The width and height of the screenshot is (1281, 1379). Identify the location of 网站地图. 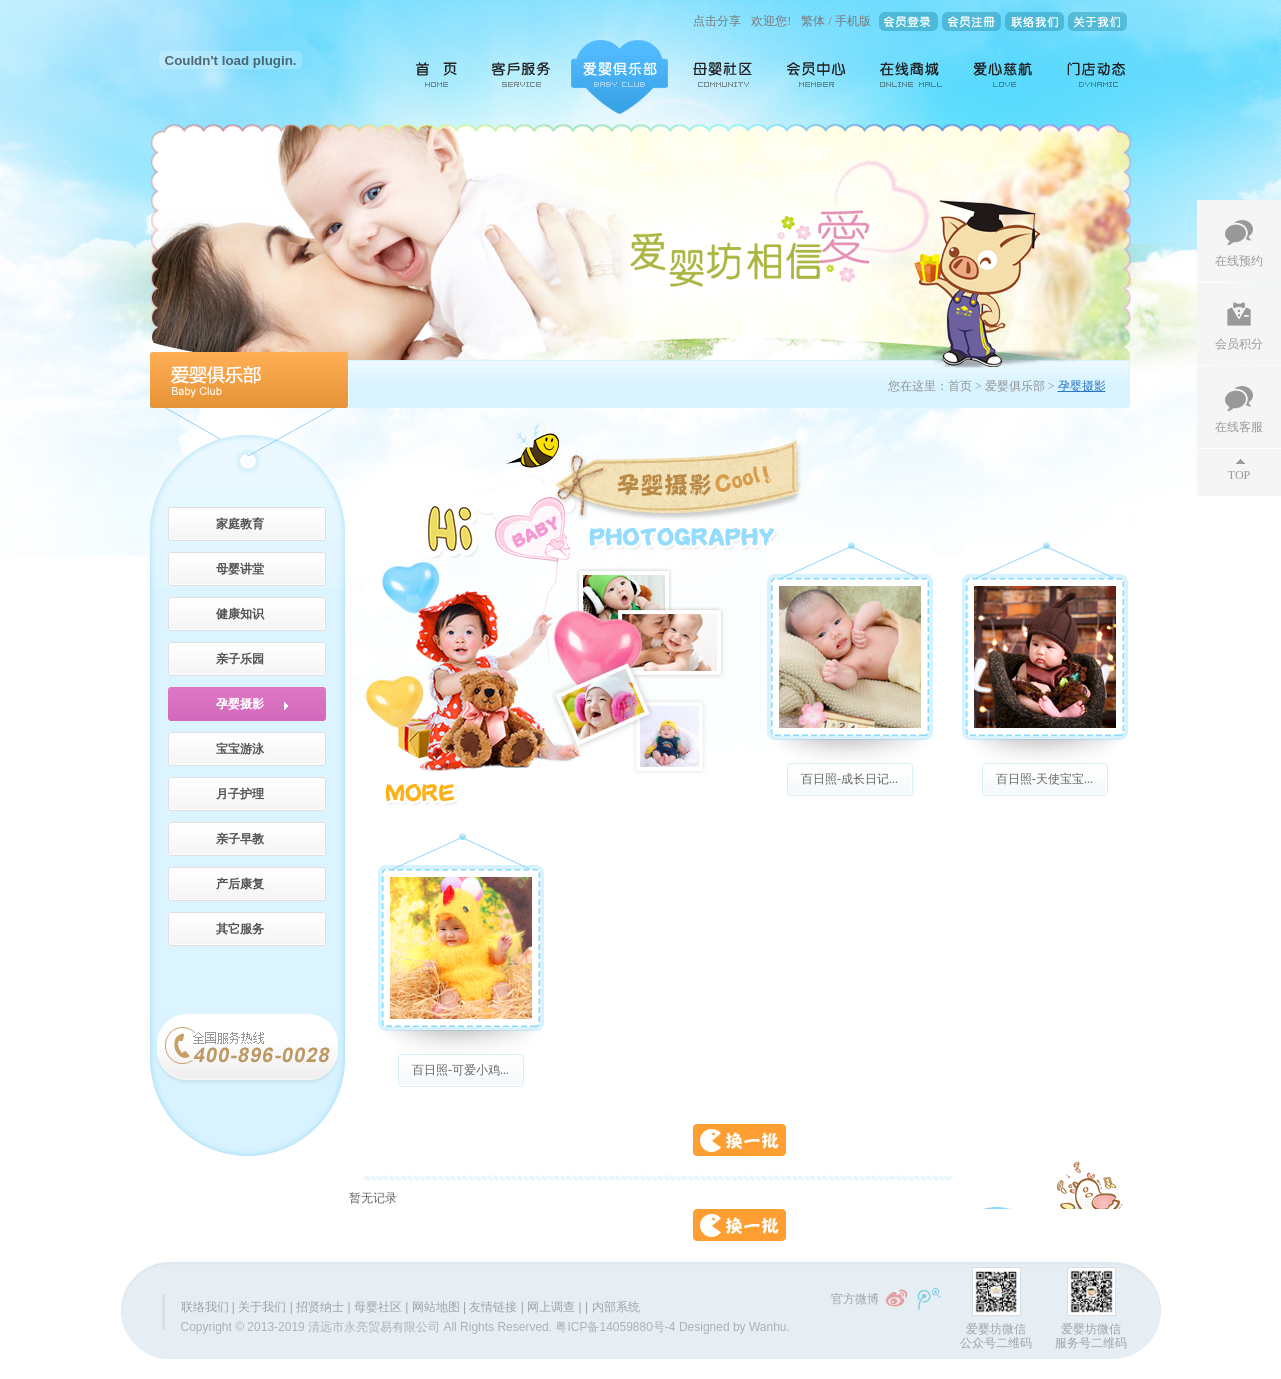
(436, 1307).